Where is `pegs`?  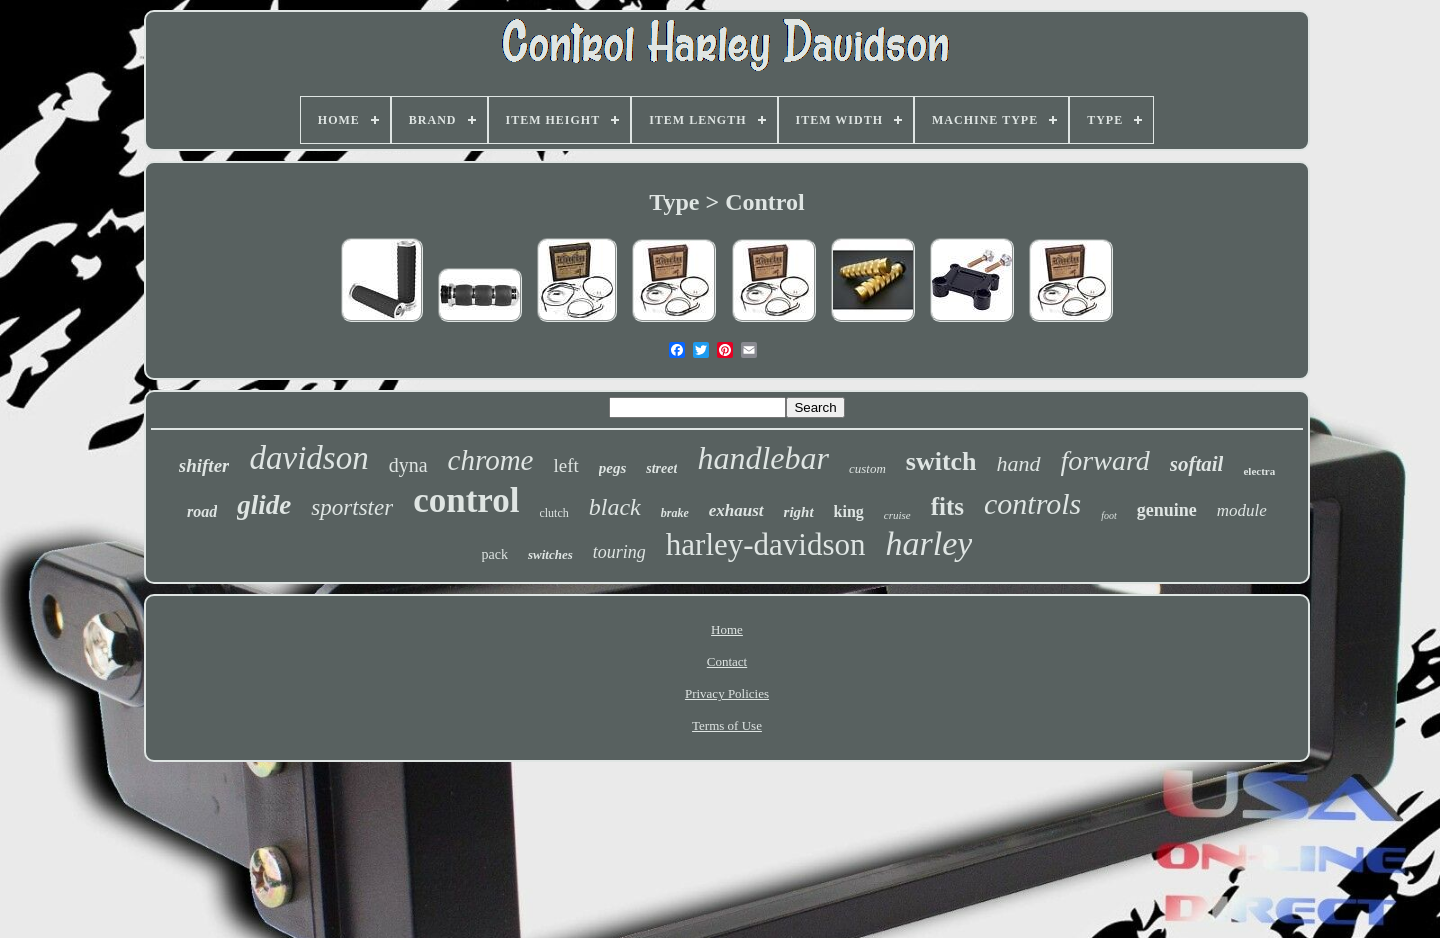
pegs is located at coordinates (613, 468).